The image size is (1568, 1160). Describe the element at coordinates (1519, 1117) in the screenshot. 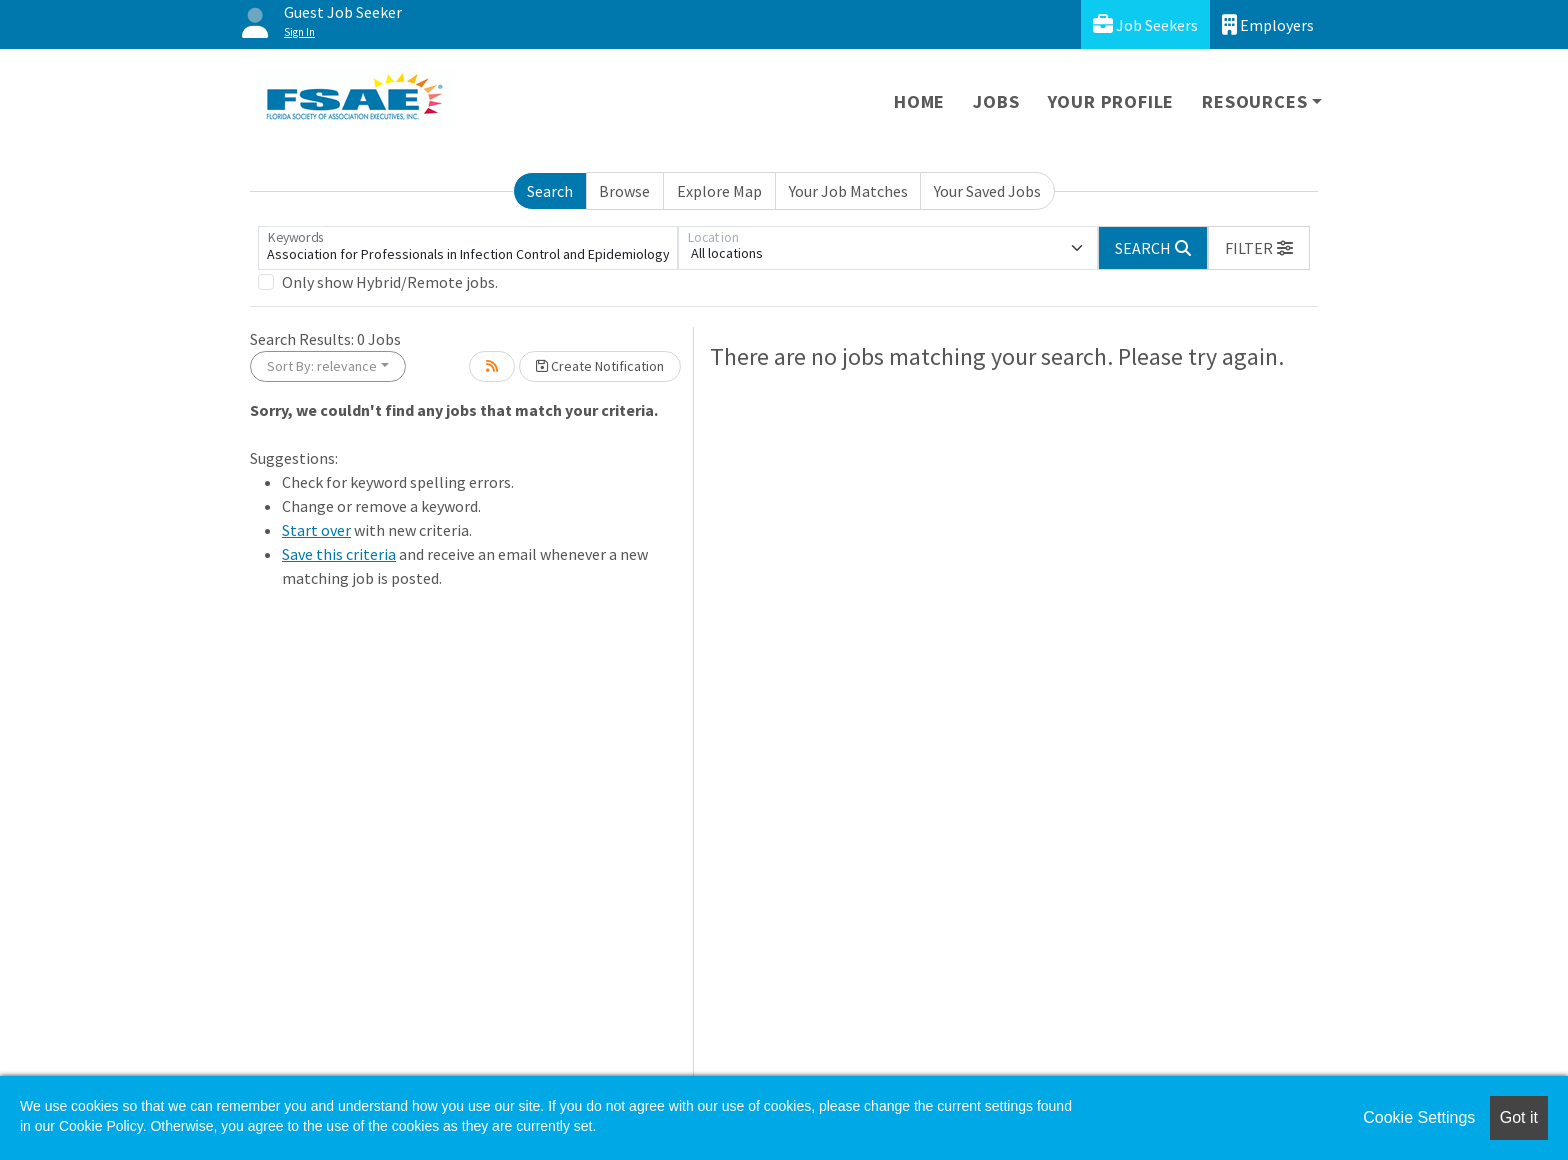

I see `Got it` at that location.